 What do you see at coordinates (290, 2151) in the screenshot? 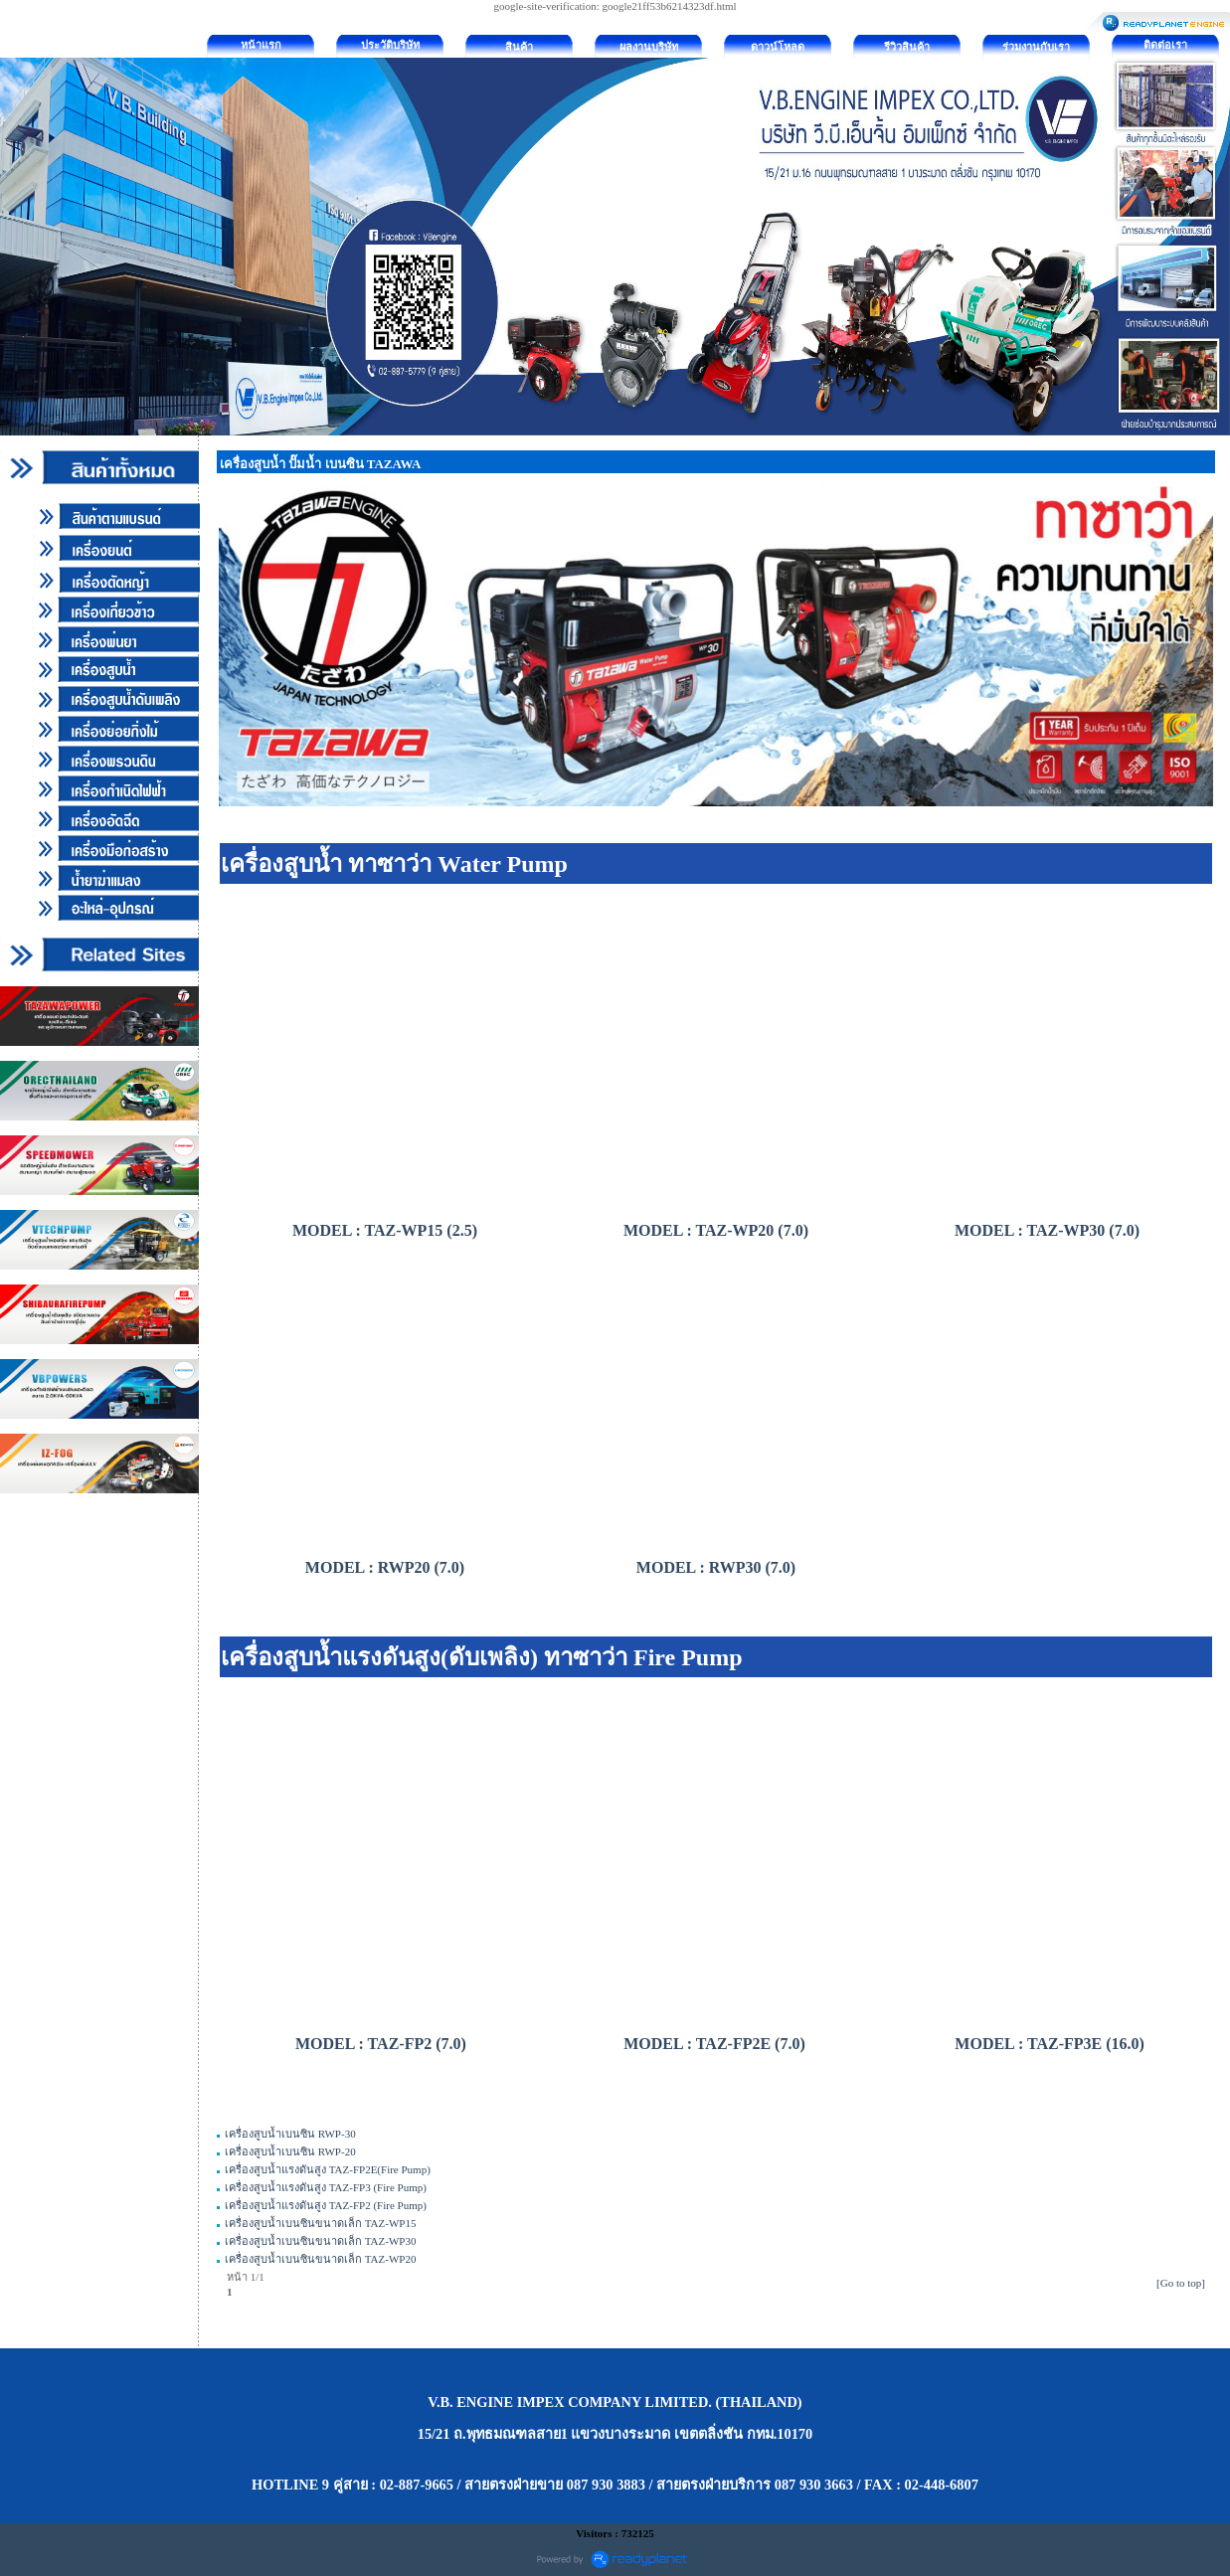
I see `เครื่องสูบน้ำเบนซิน RWP-20` at bounding box center [290, 2151].